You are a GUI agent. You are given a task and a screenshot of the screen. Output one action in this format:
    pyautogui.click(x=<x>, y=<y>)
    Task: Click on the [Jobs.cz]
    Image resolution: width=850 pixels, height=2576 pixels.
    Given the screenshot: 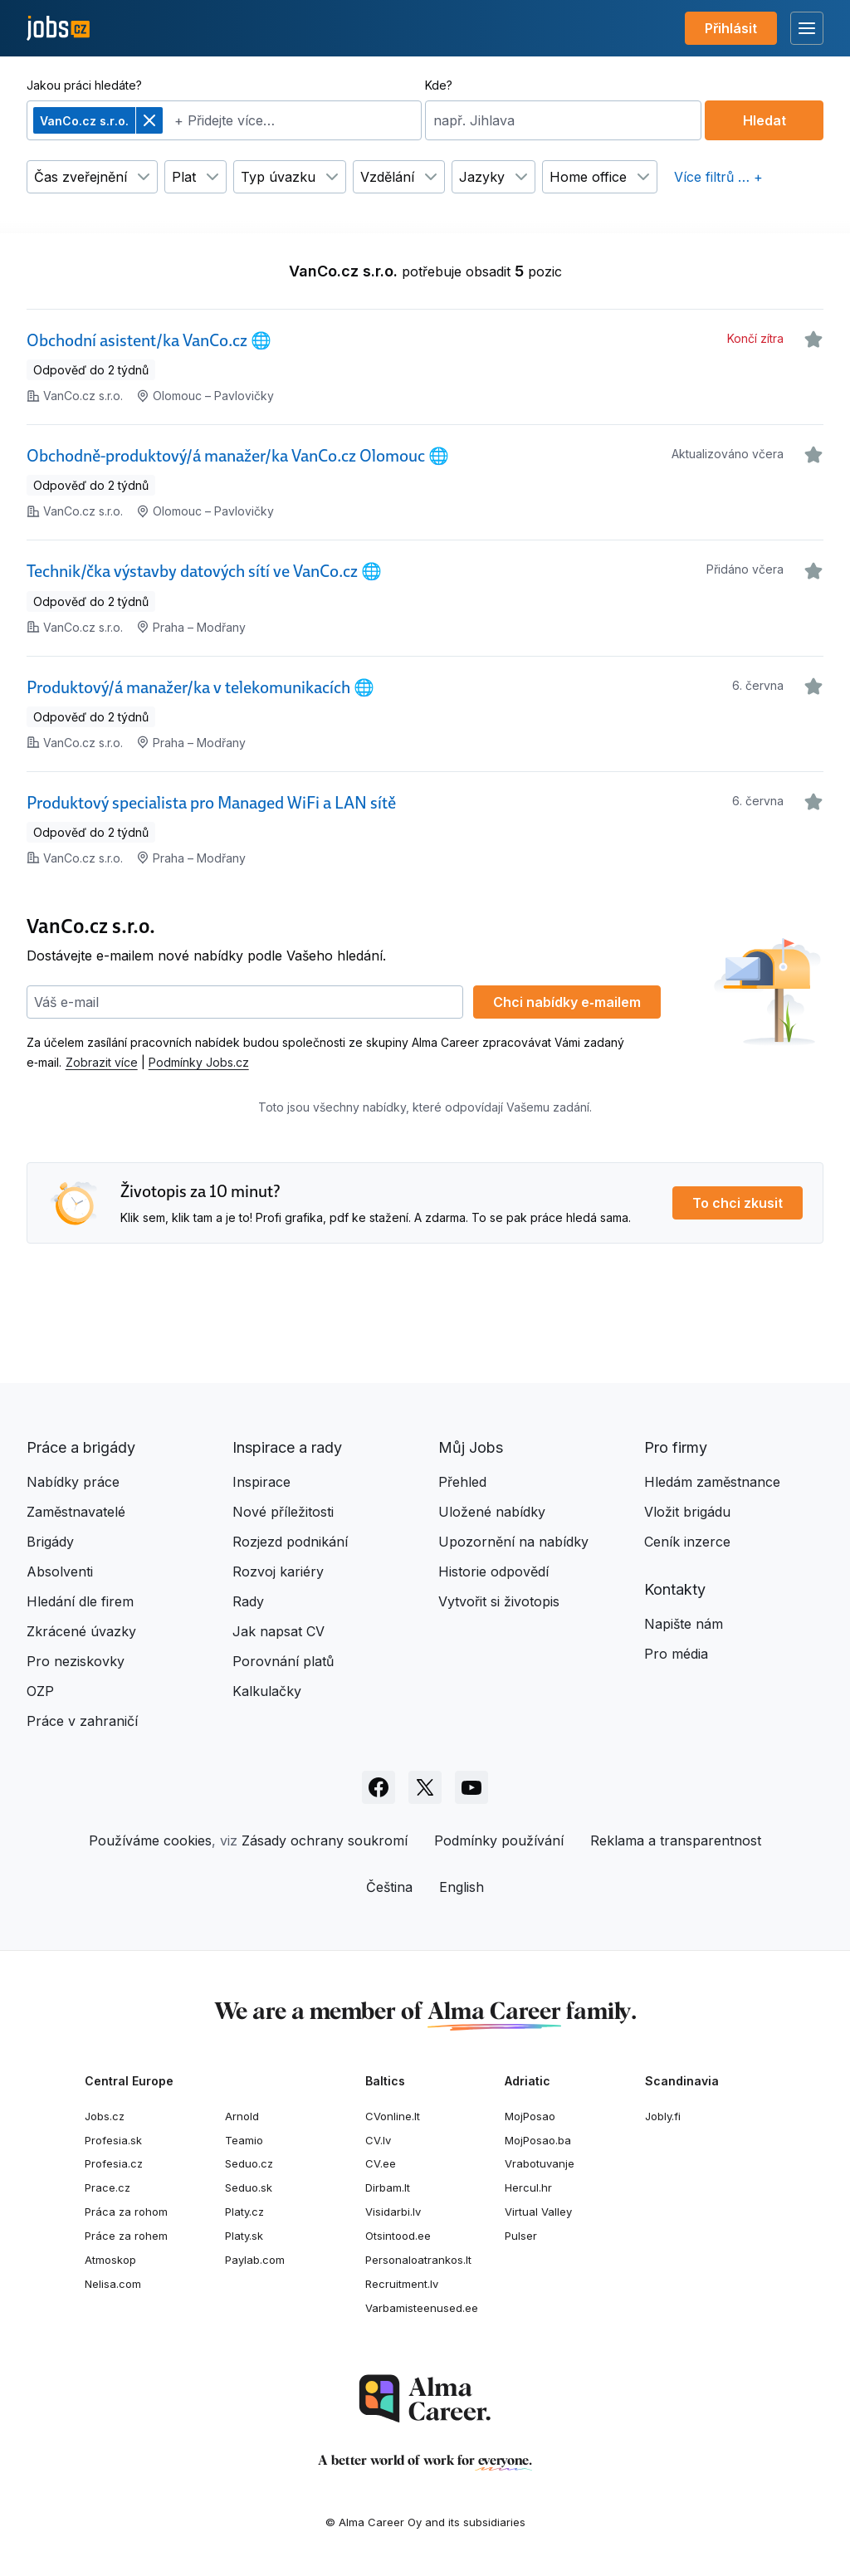 What is the action you would take?
    pyautogui.click(x=58, y=29)
    